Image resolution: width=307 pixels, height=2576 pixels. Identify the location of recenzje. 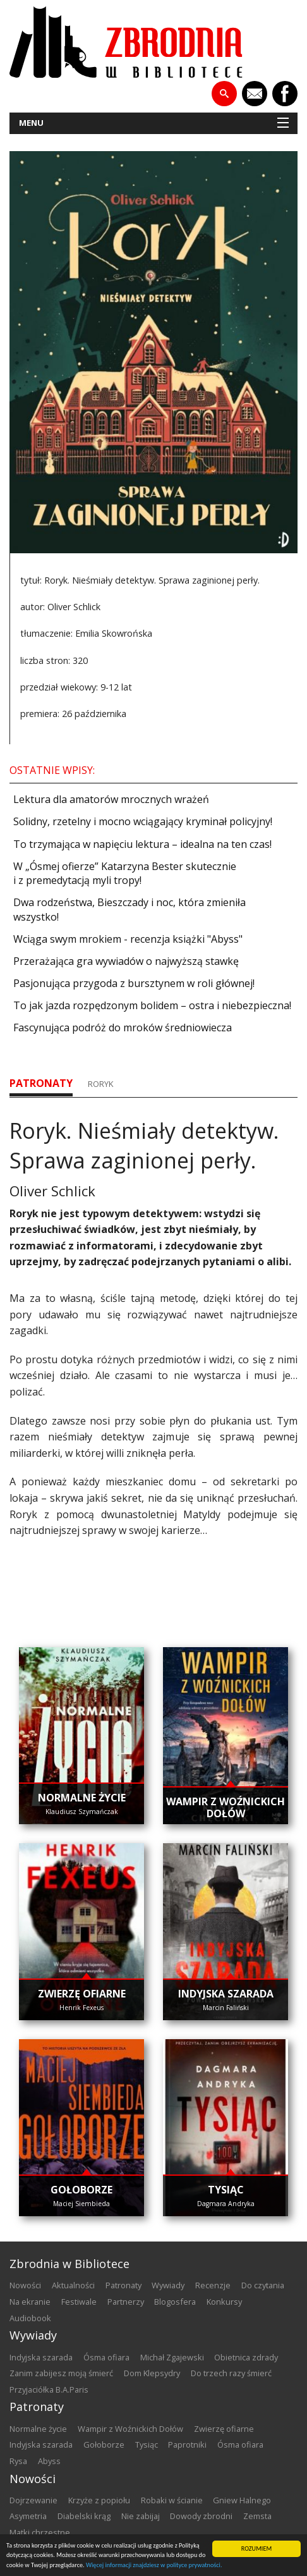
(213, 2285).